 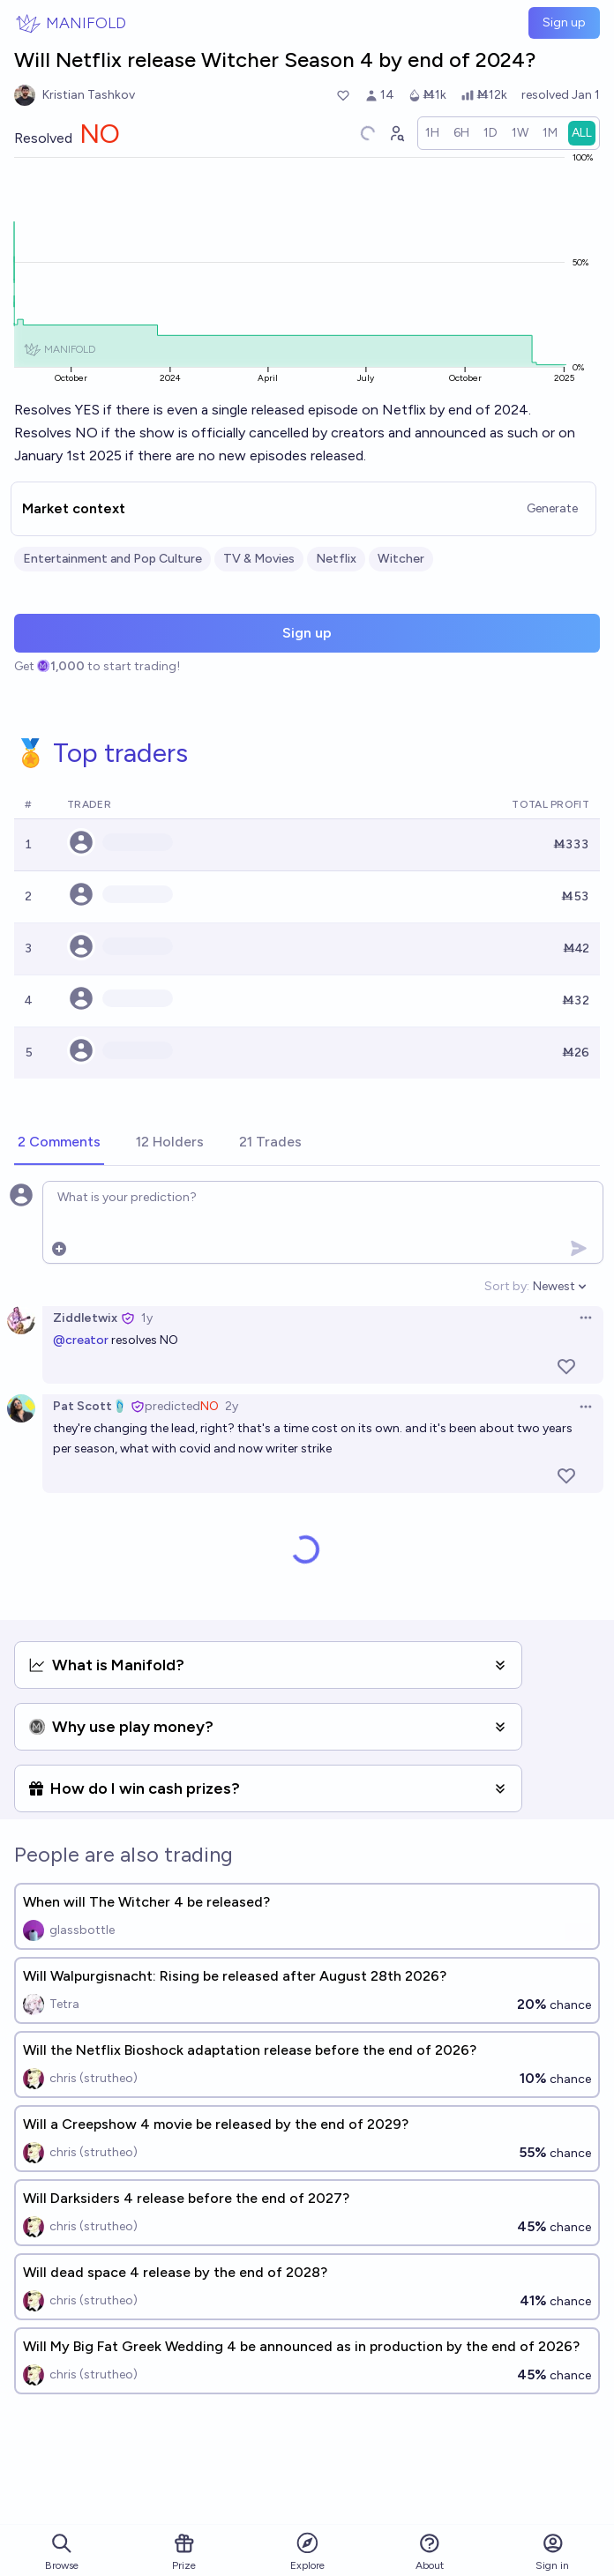 I want to click on Netflix, so click(x=336, y=558).